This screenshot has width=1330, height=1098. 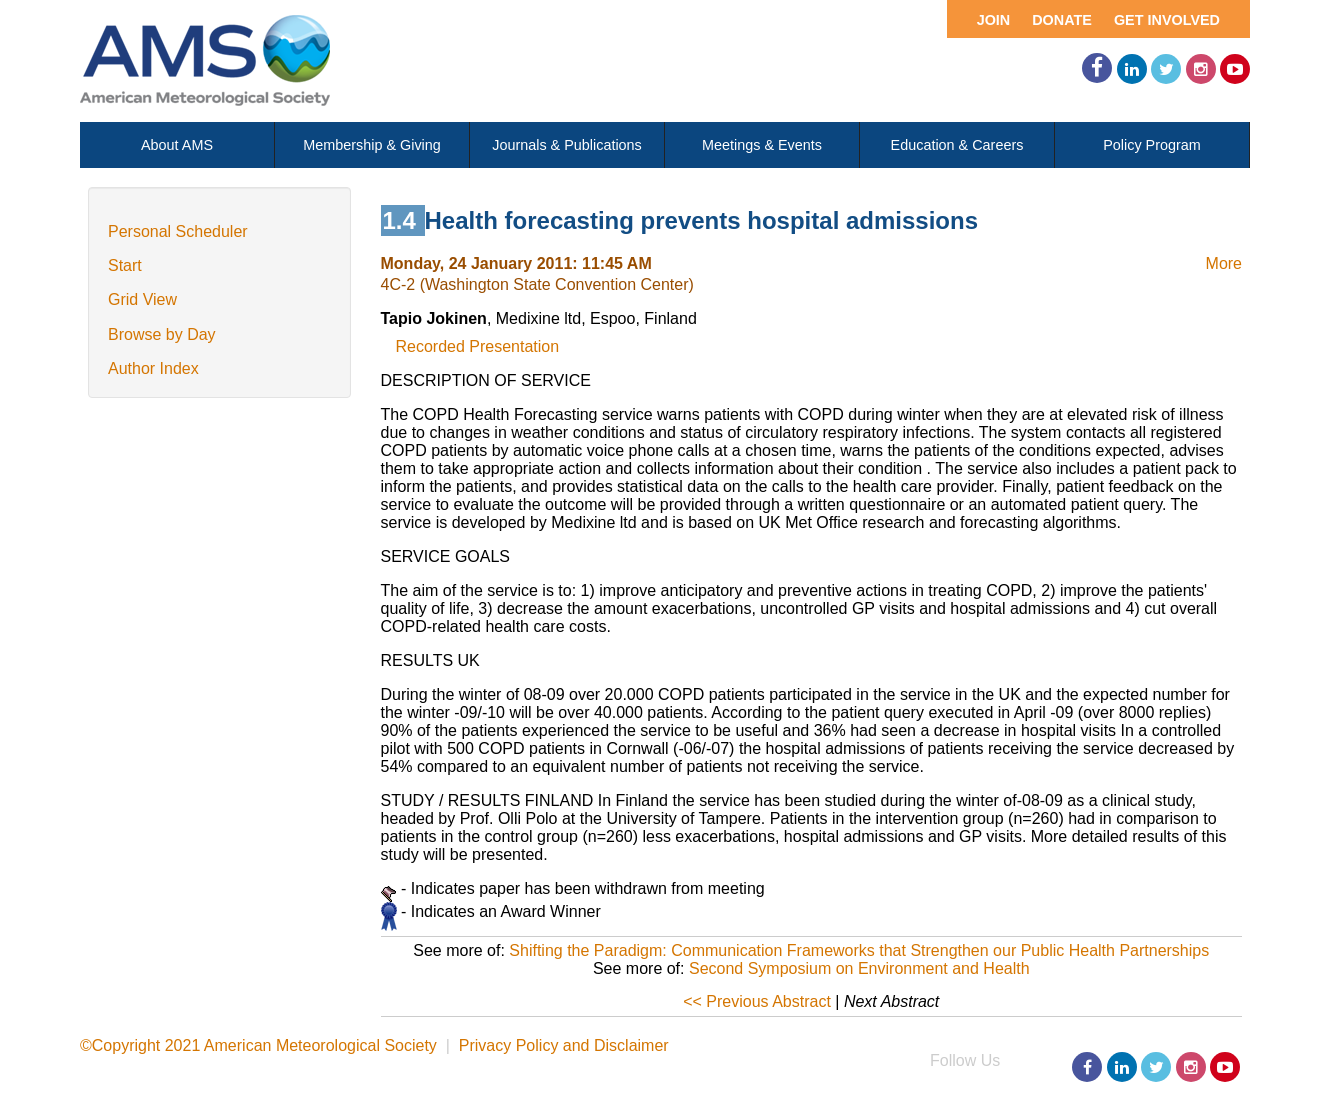 What do you see at coordinates (177, 145) in the screenshot?
I see `About AMS` at bounding box center [177, 145].